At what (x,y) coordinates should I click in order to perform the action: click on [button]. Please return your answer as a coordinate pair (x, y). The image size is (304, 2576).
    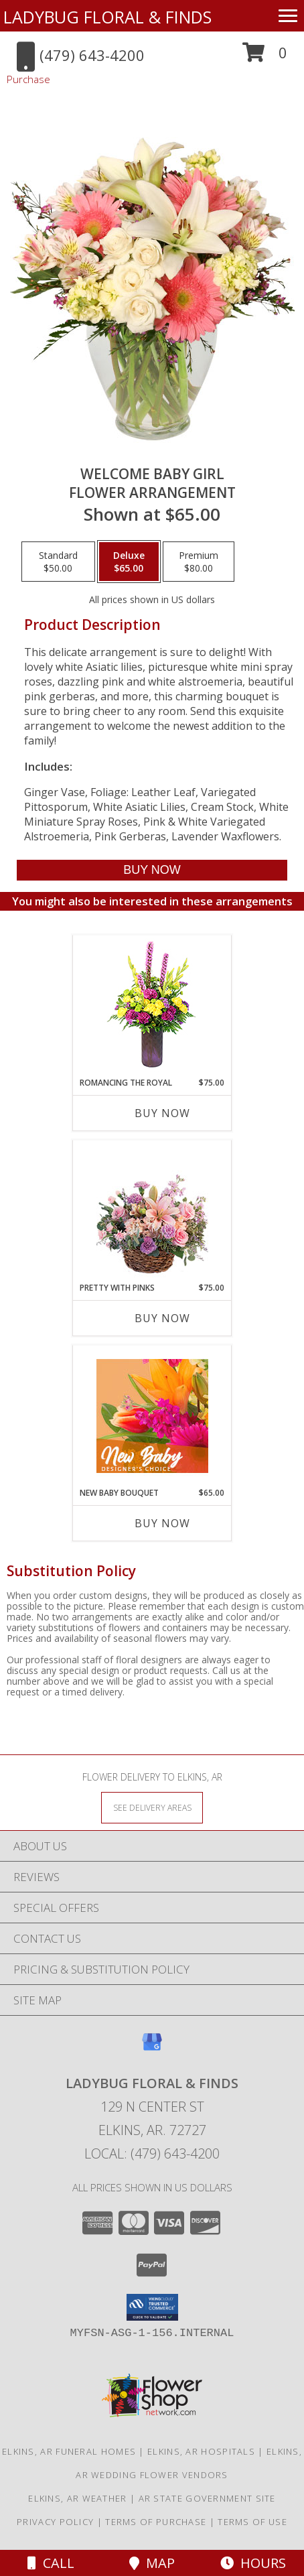
    Looking at the image, I should click on (264, 57).